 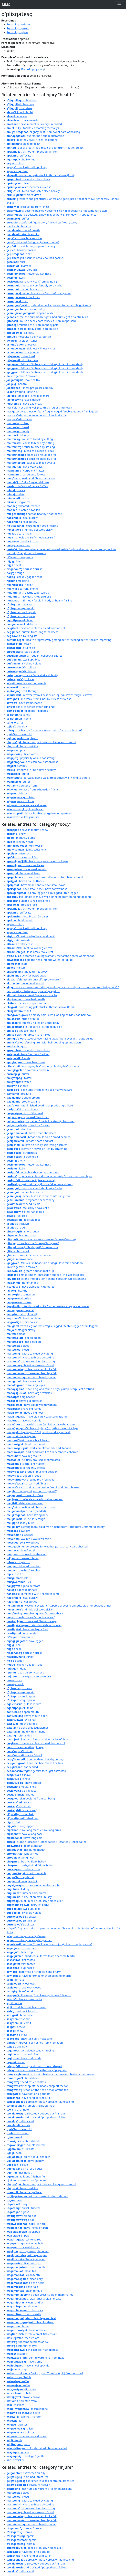 I want to click on : heal, so click(x=14, y=561).